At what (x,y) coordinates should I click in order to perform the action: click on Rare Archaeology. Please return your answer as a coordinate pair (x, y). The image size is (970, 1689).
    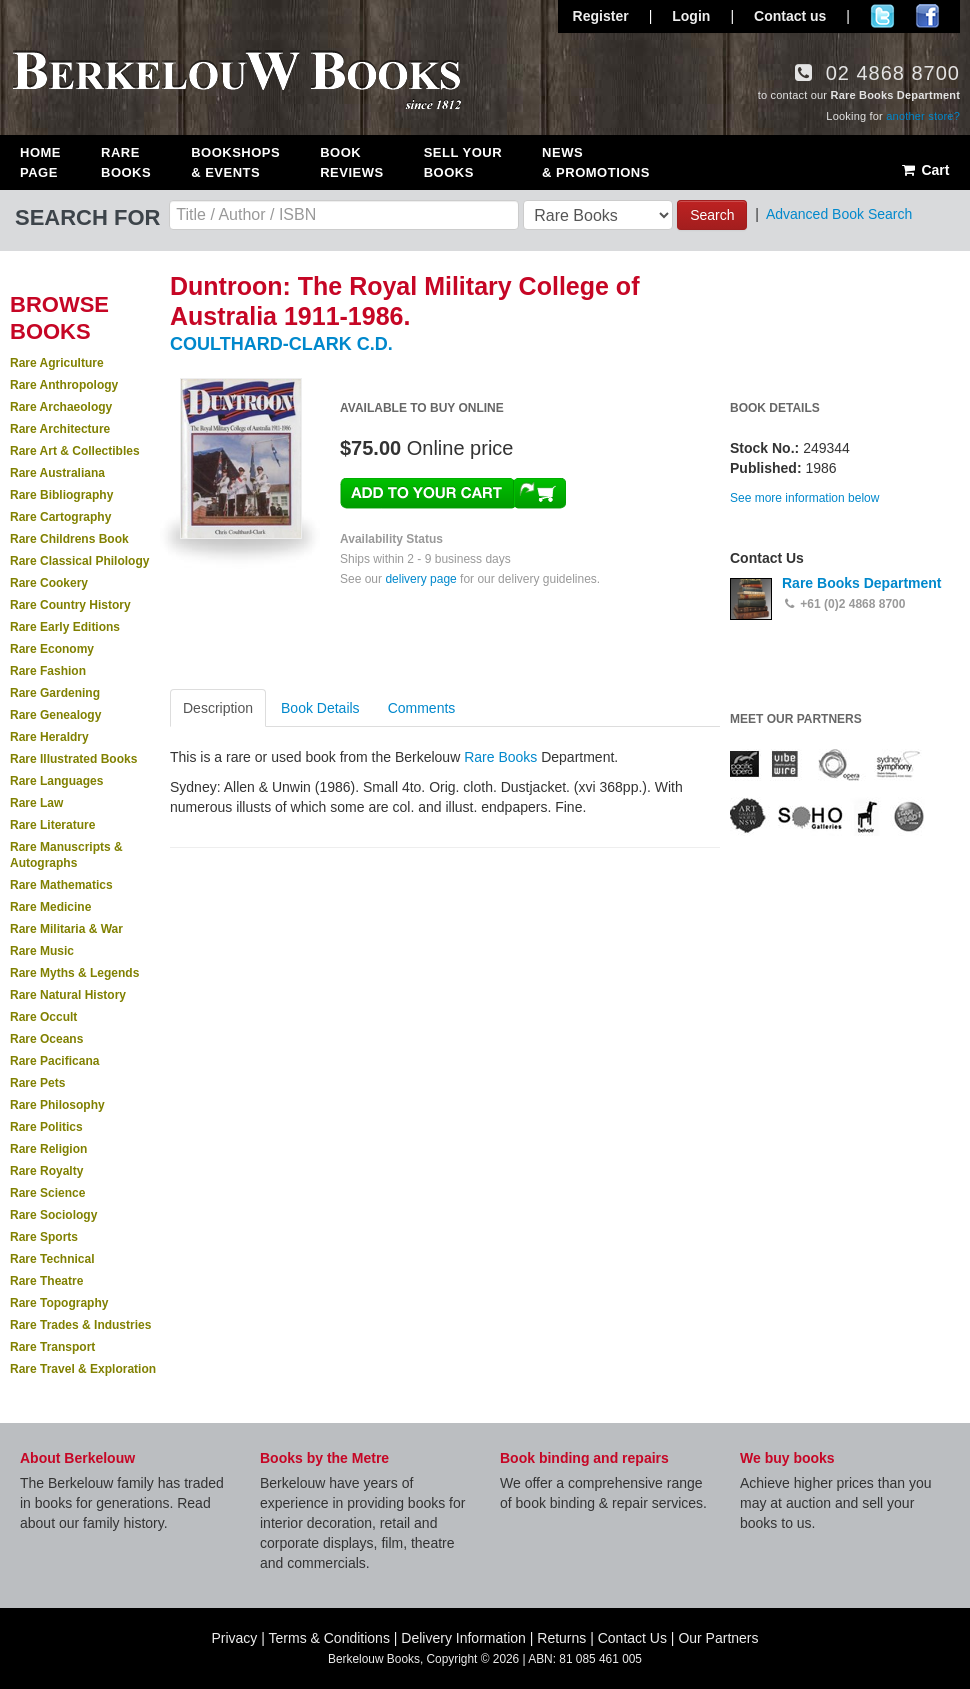
    Looking at the image, I should click on (61, 407).